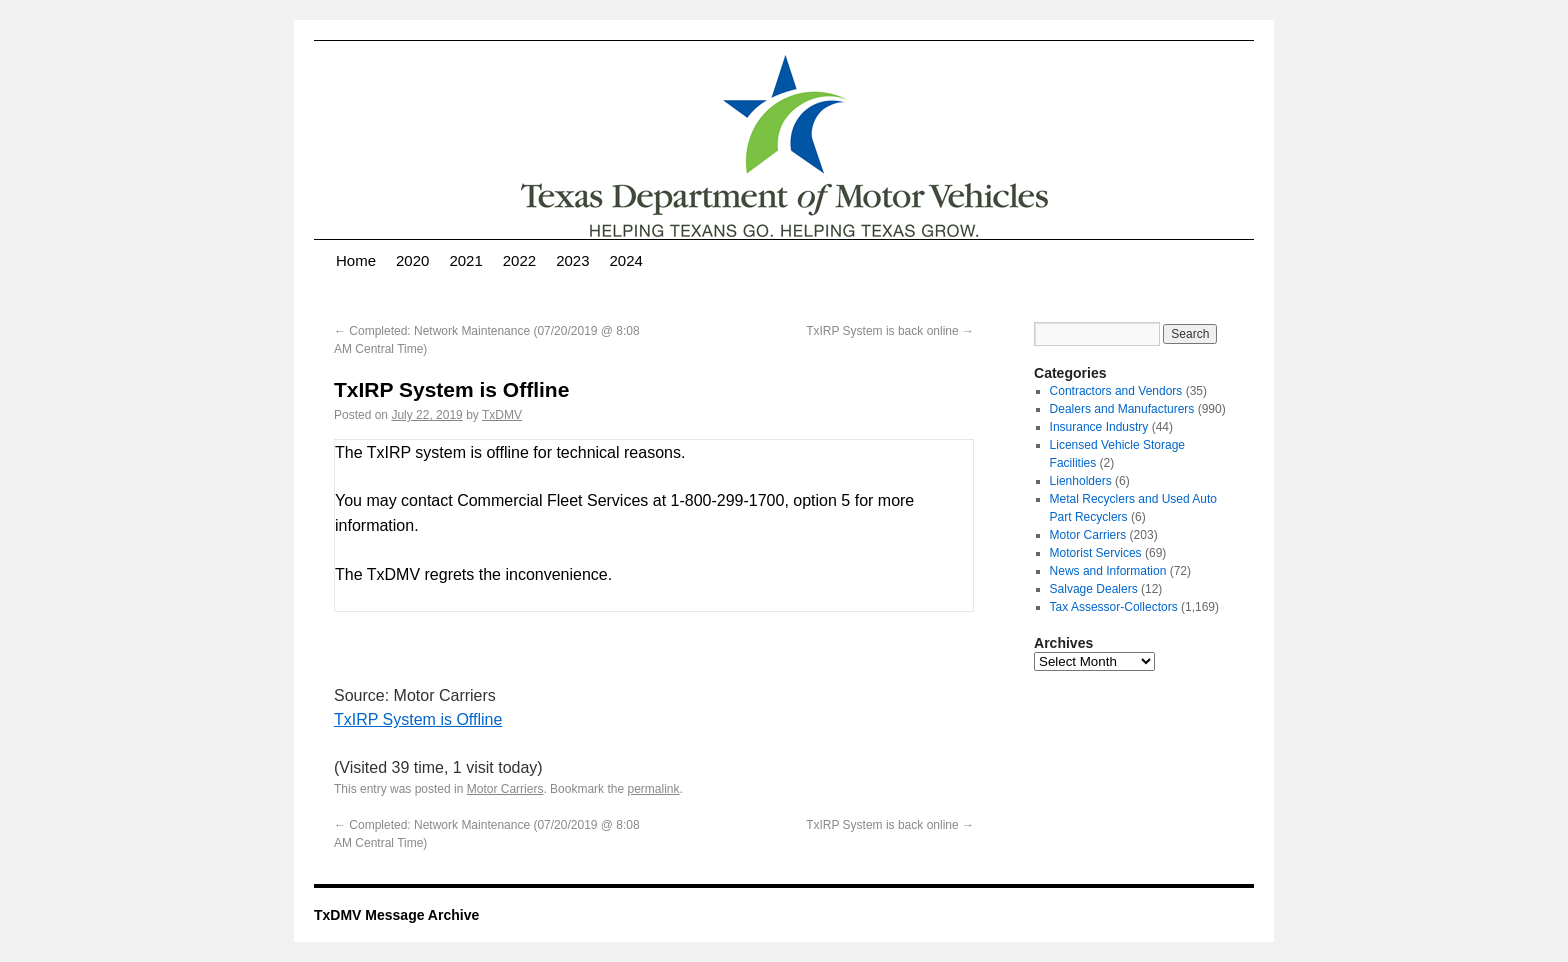 The image size is (1568, 962). What do you see at coordinates (1122, 409) in the screenshot?
I see `Dealers and Manufacturers` at bounding box center [1122, 409].